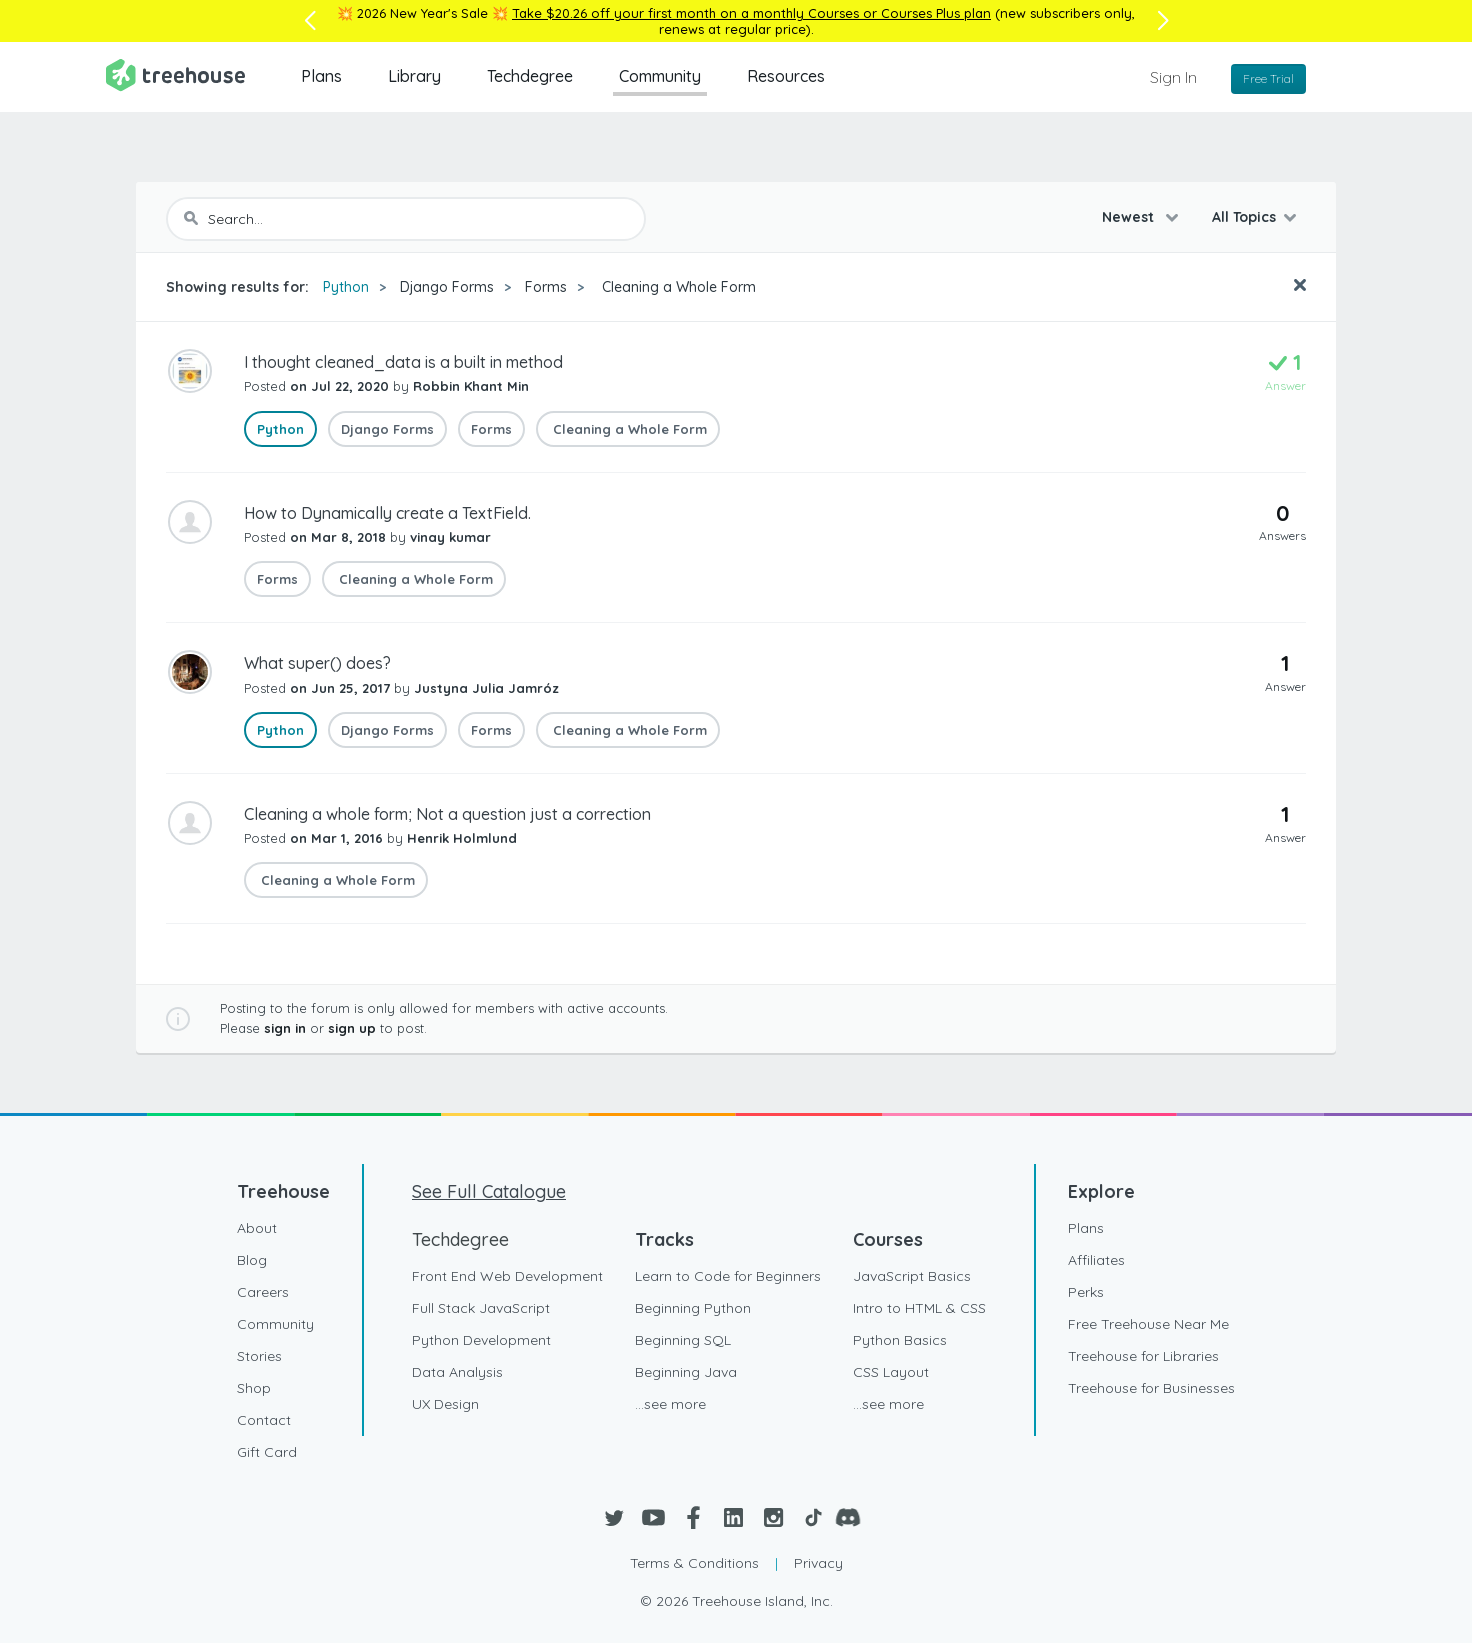  I want to click on Contact, so click(264, 1420).